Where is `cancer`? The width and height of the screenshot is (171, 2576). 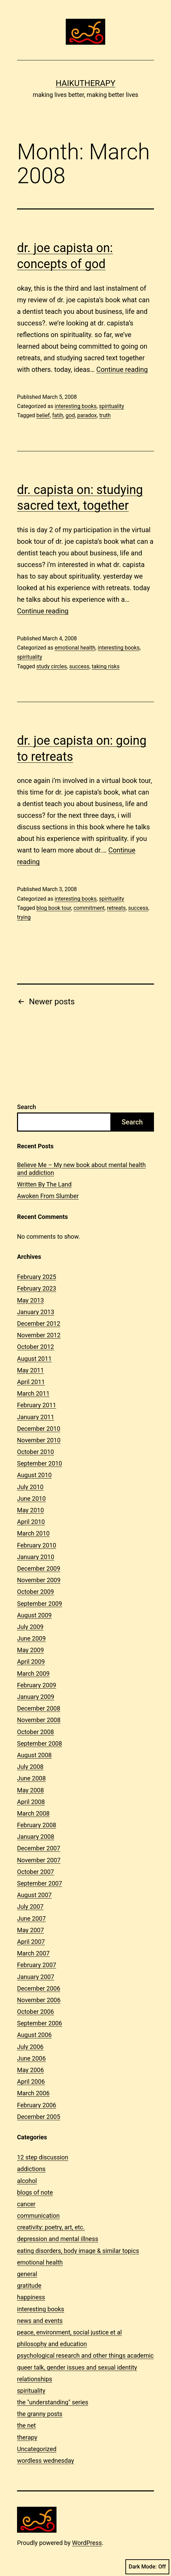 cancer is located at coordinates (26, 2204).